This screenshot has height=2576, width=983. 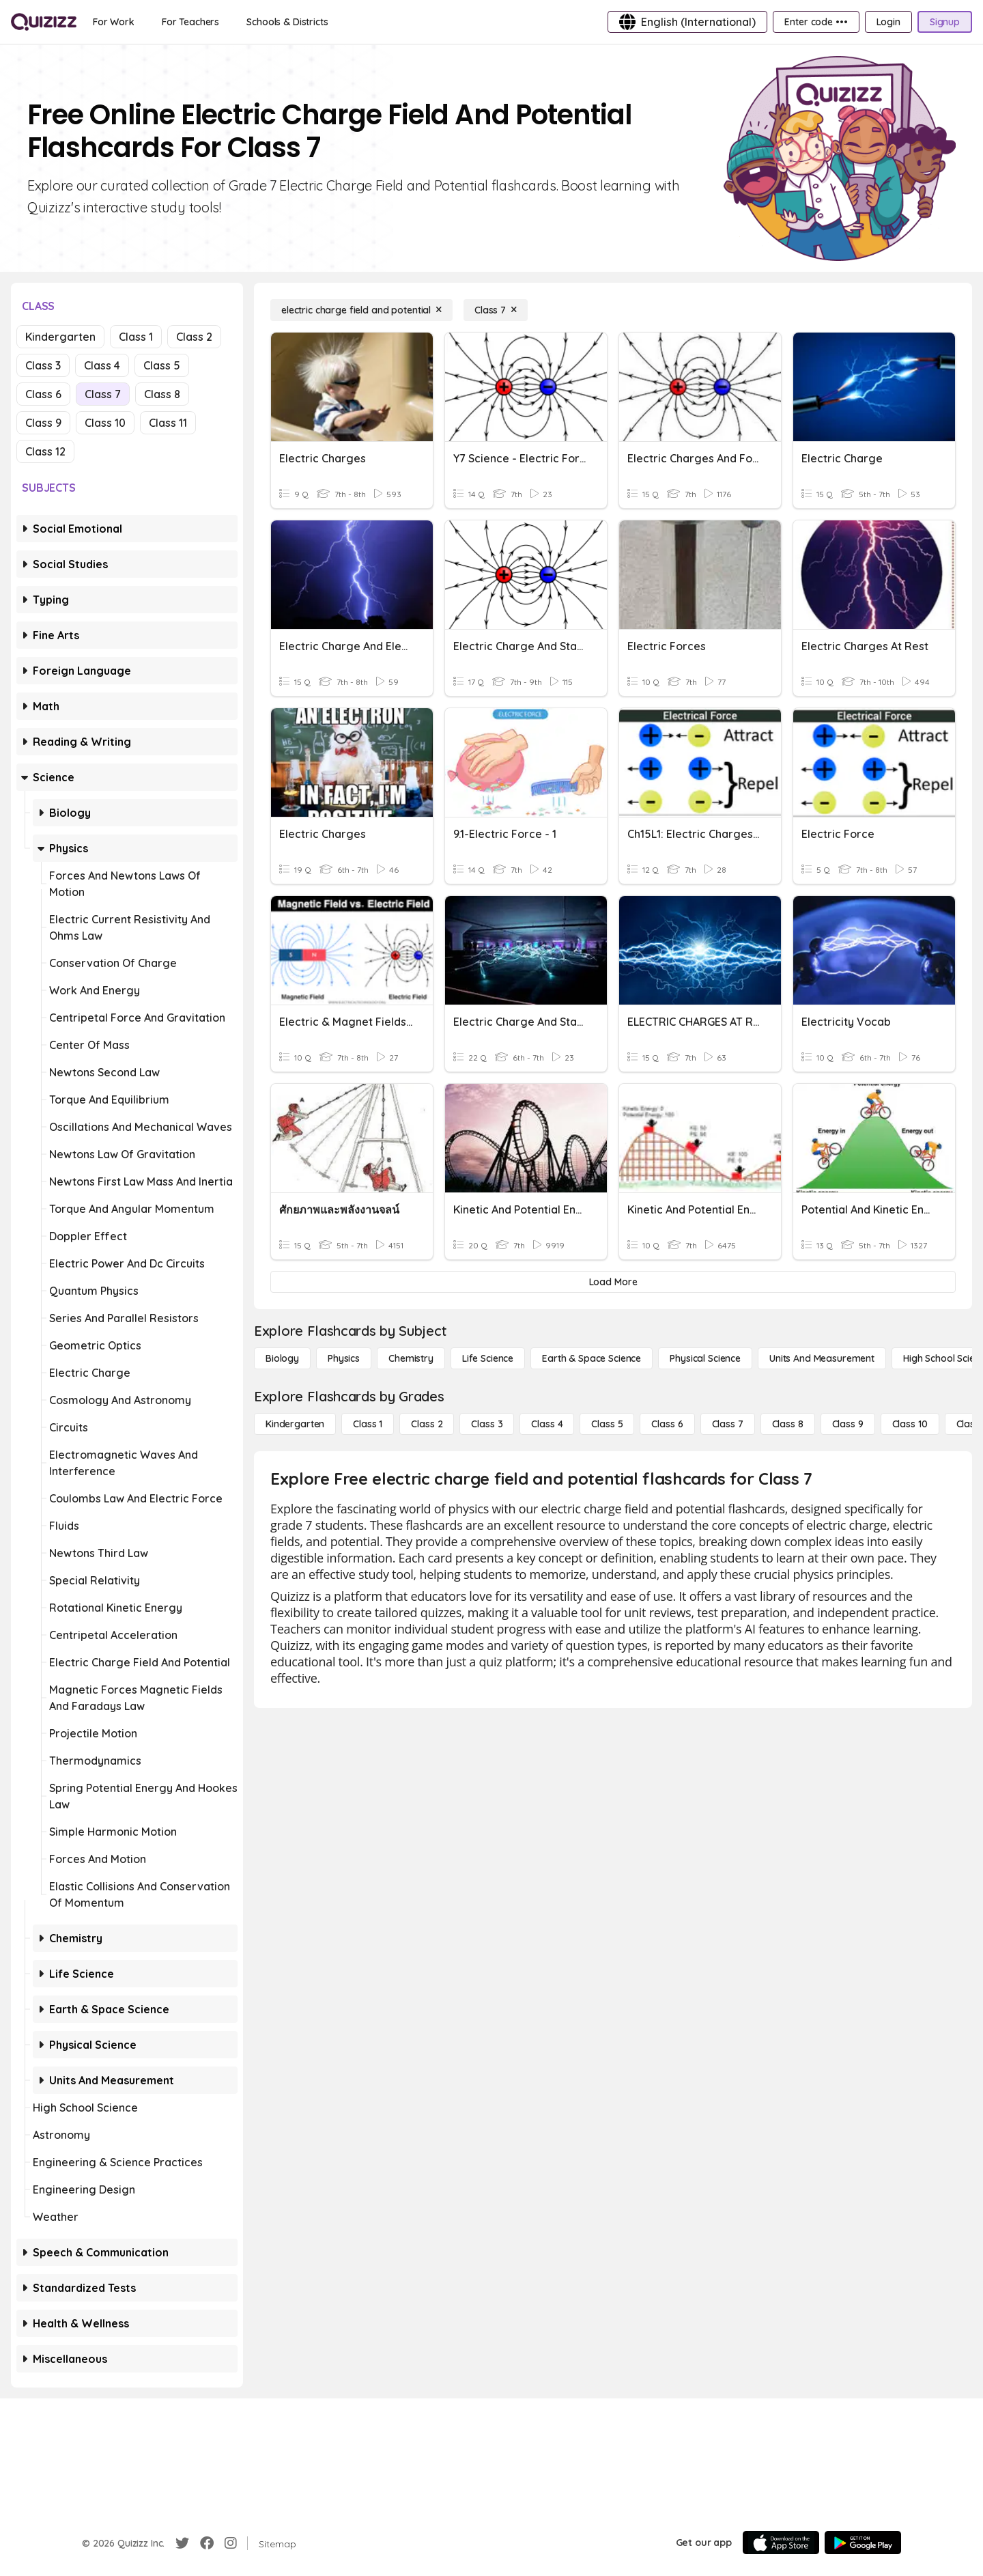 I want to click on Class 3, so click(x=43, y=365).